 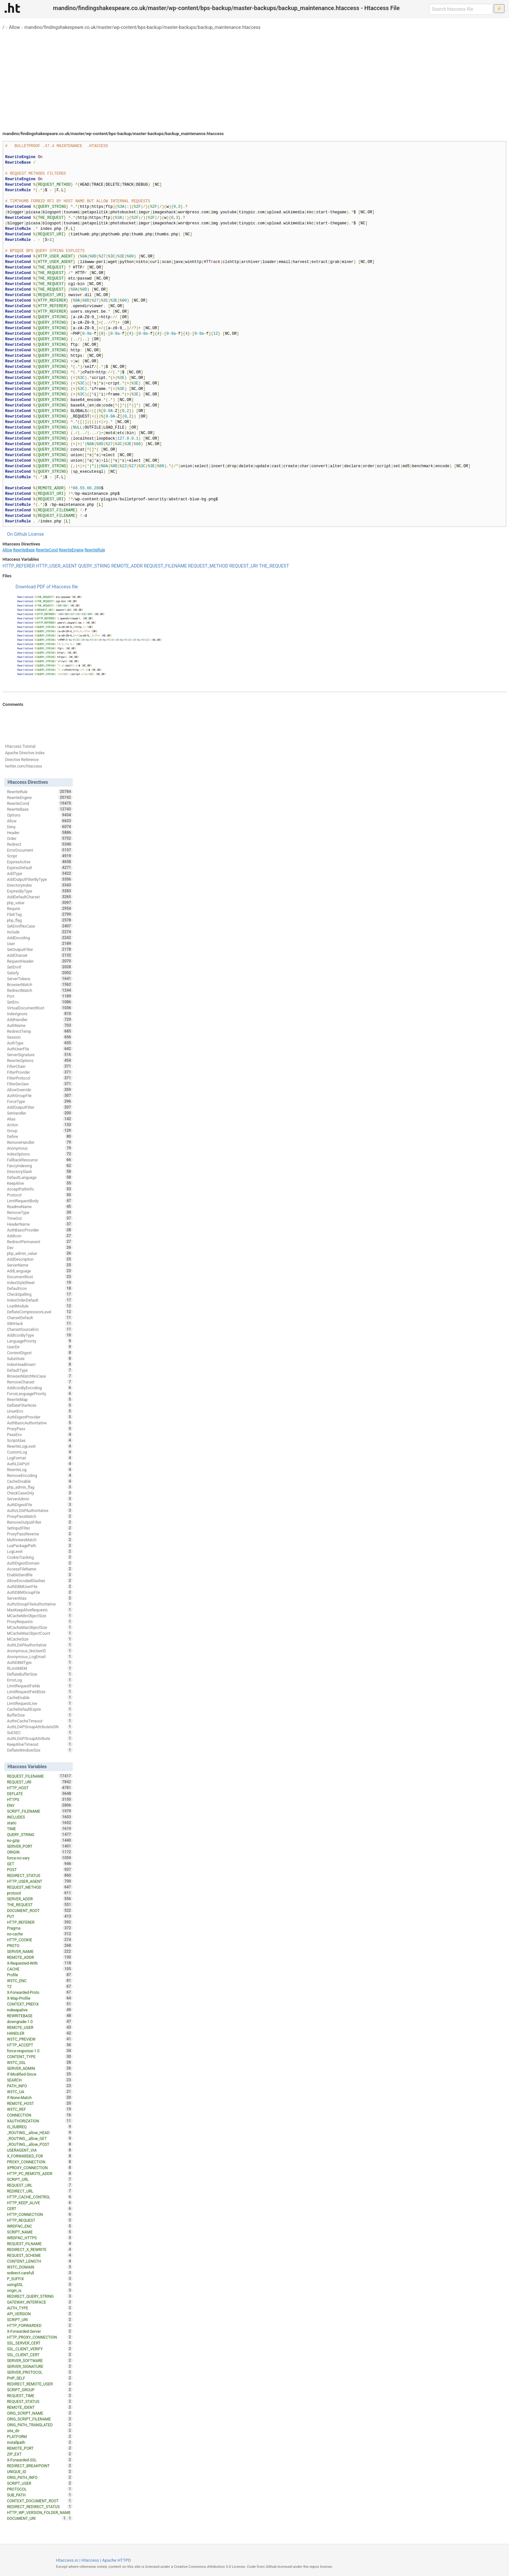 I want to click on AuthType, so click(x=39, y=1042).